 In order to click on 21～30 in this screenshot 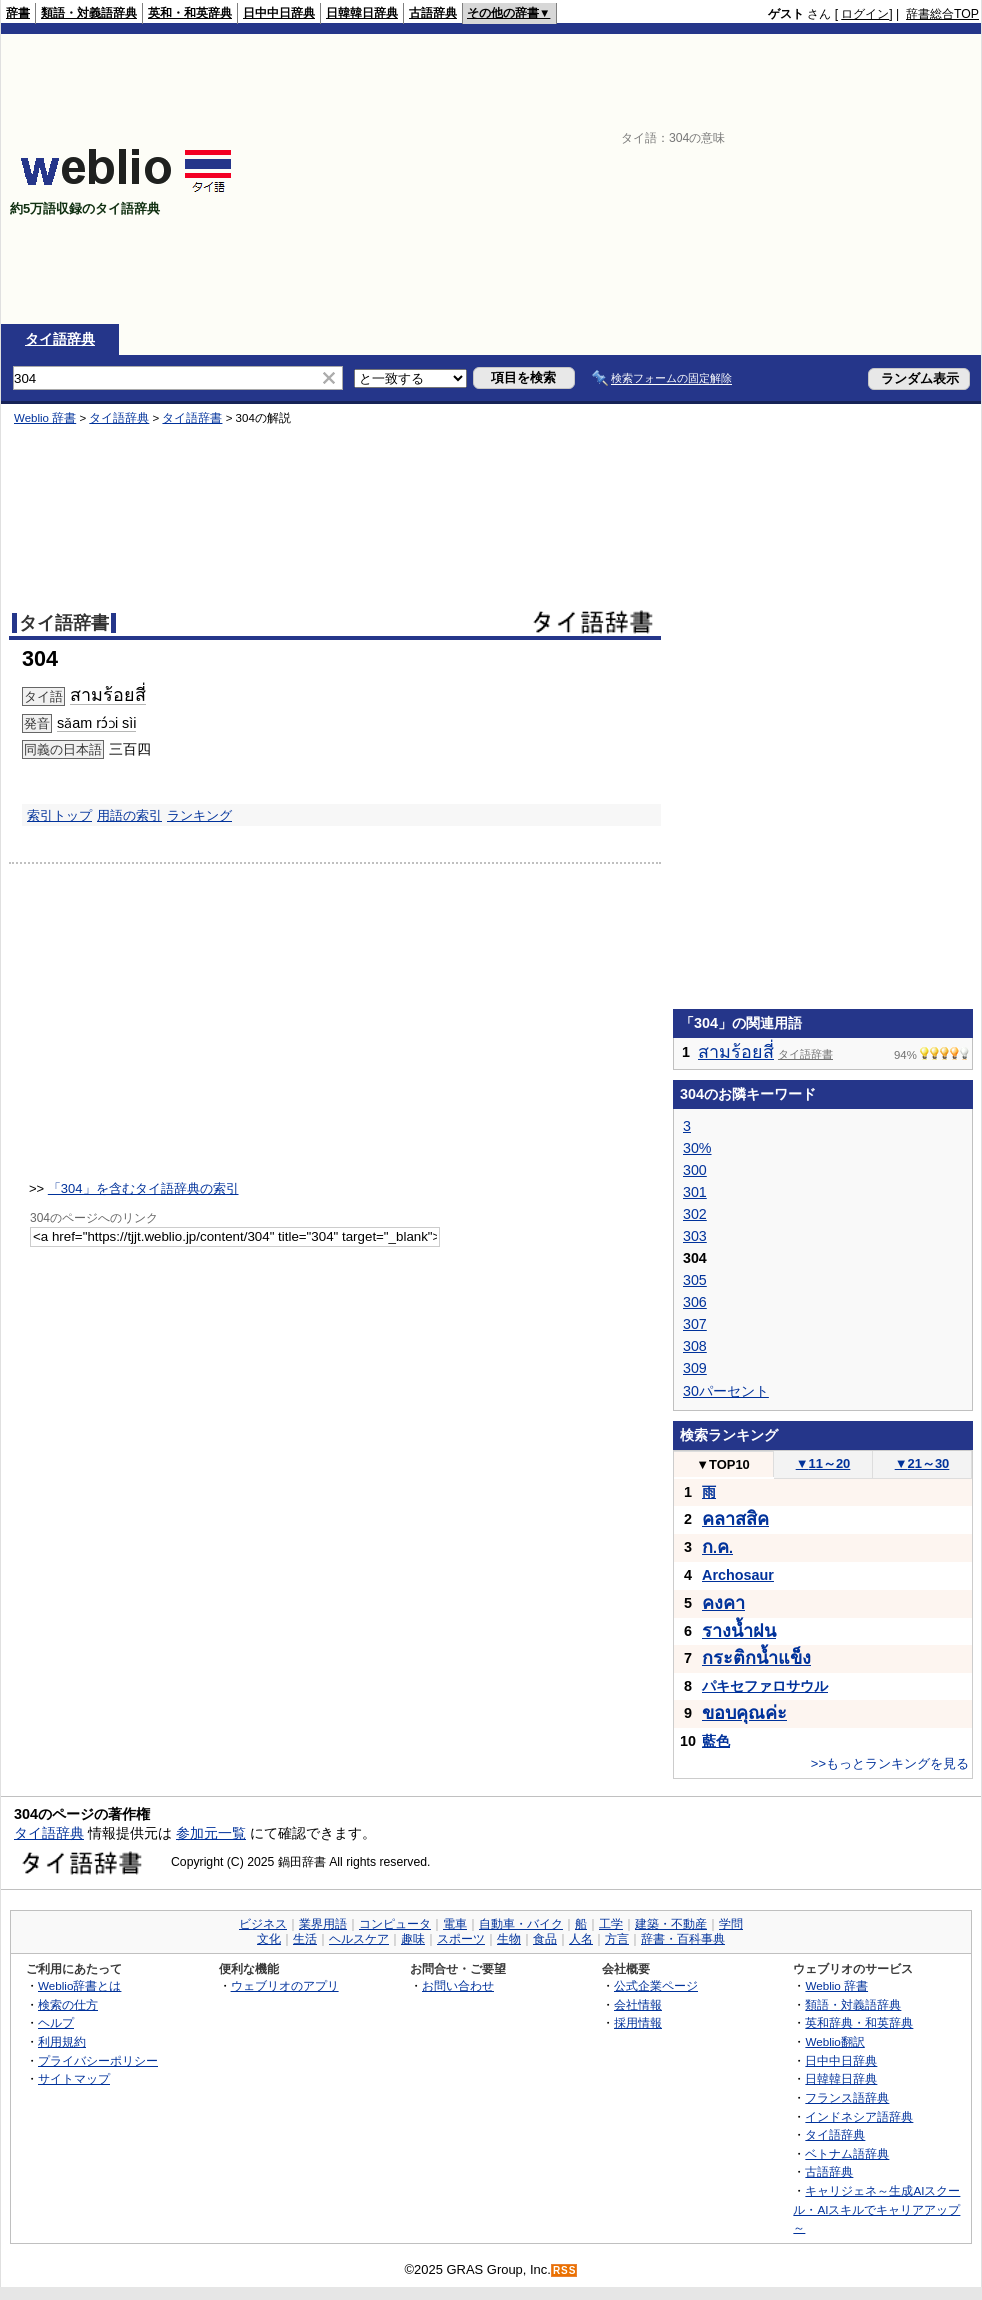, I will do `click(922, 1463)`.